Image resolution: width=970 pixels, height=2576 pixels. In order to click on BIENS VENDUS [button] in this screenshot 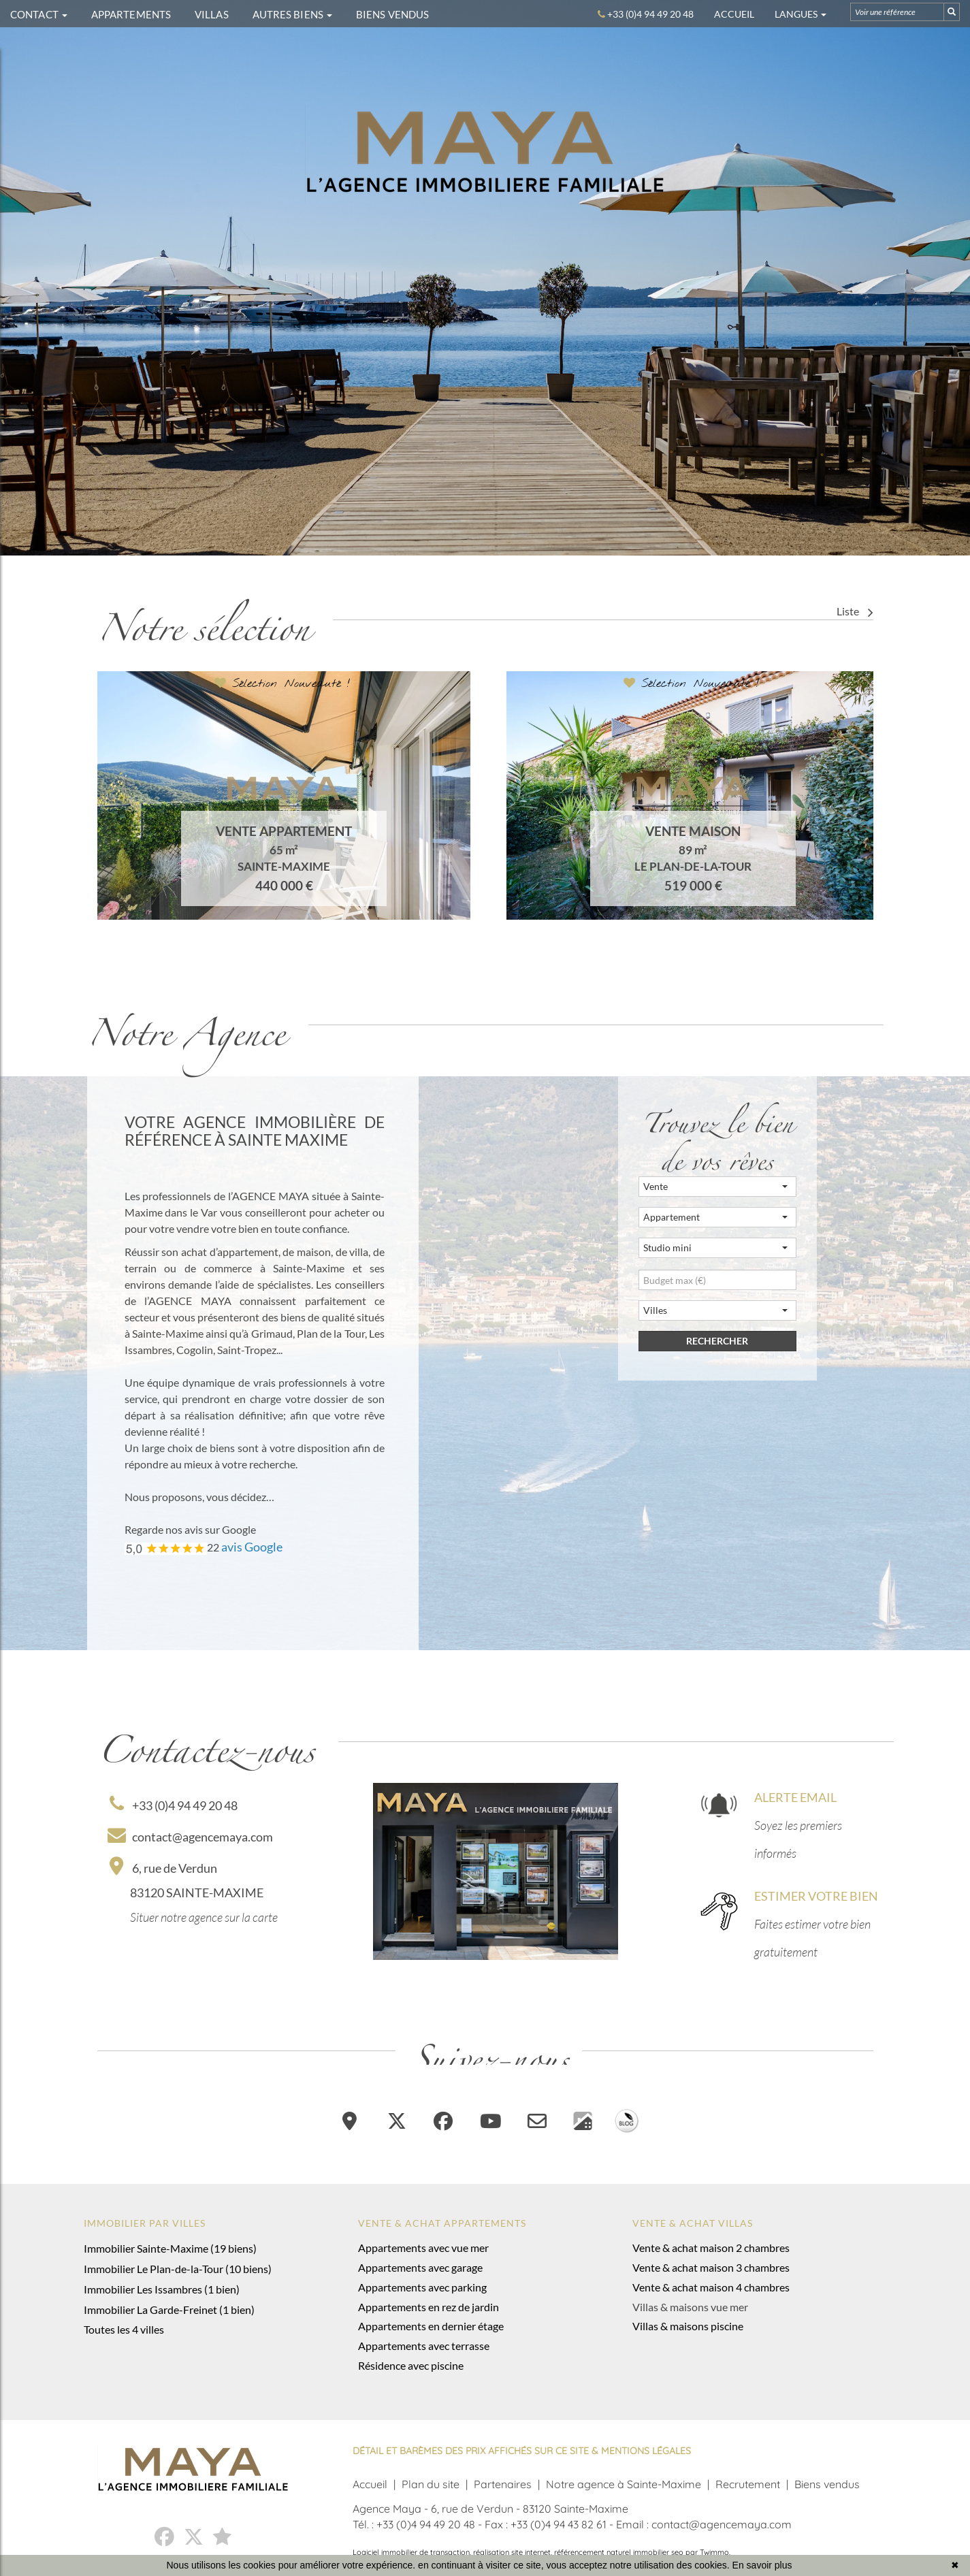, I will do `click(392, 14)`.